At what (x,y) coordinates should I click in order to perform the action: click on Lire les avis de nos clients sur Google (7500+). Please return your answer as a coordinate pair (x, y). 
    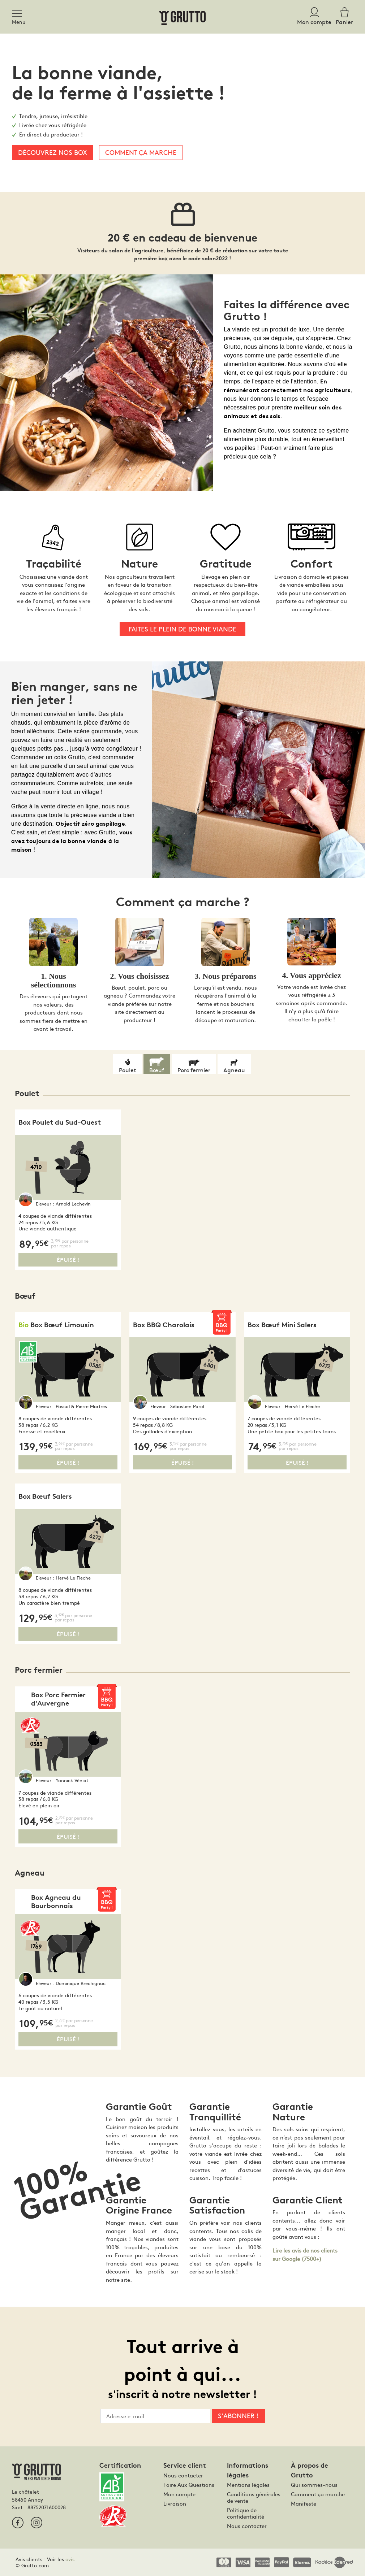
    Looking at the image, I should click on (305, 2254).